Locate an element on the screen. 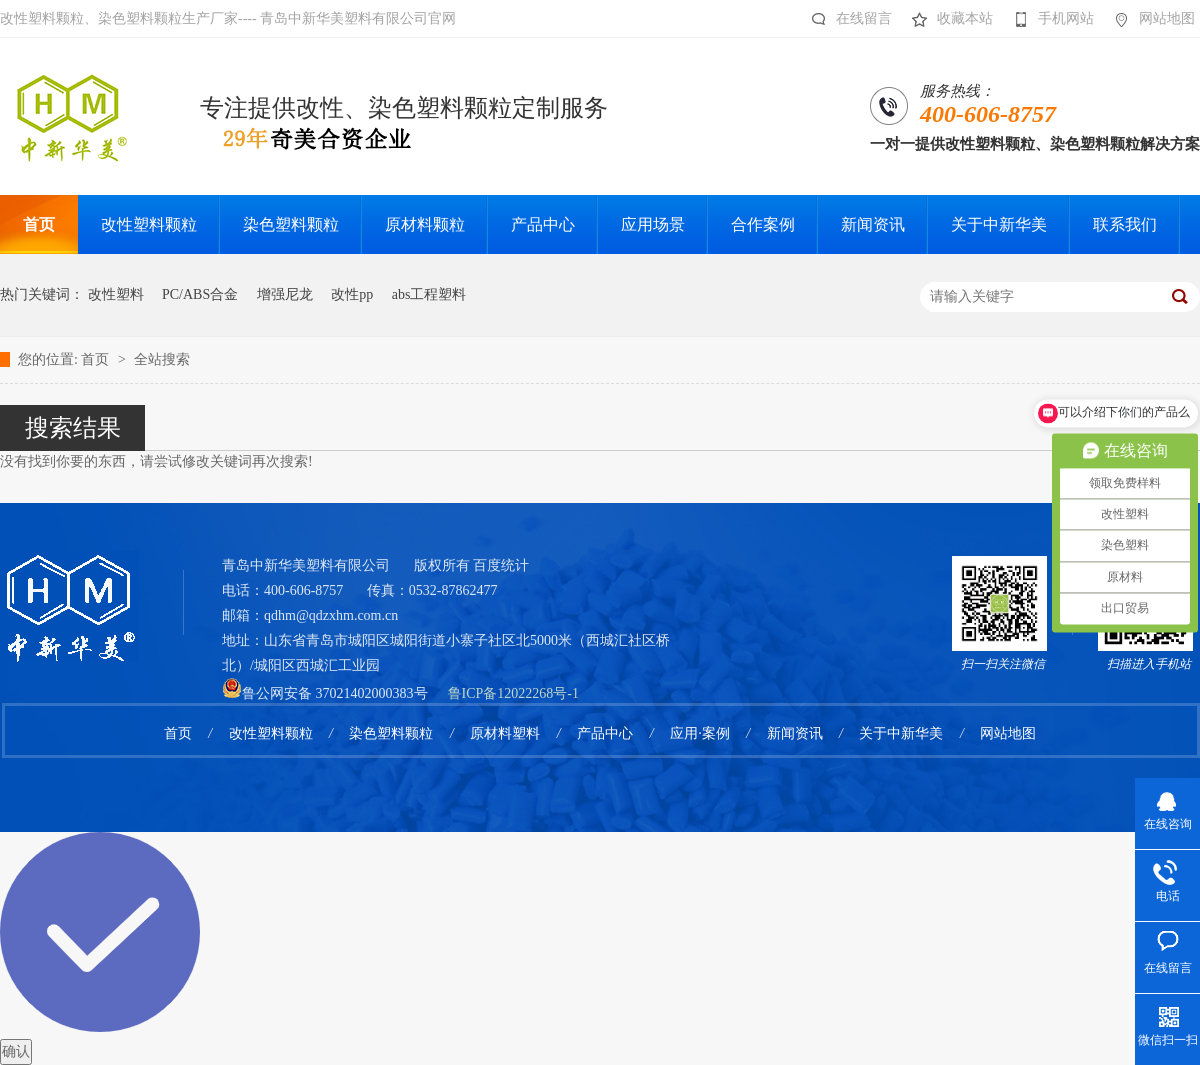  鲁ICP备12022268号-1 is located at coordinates (513, 693).